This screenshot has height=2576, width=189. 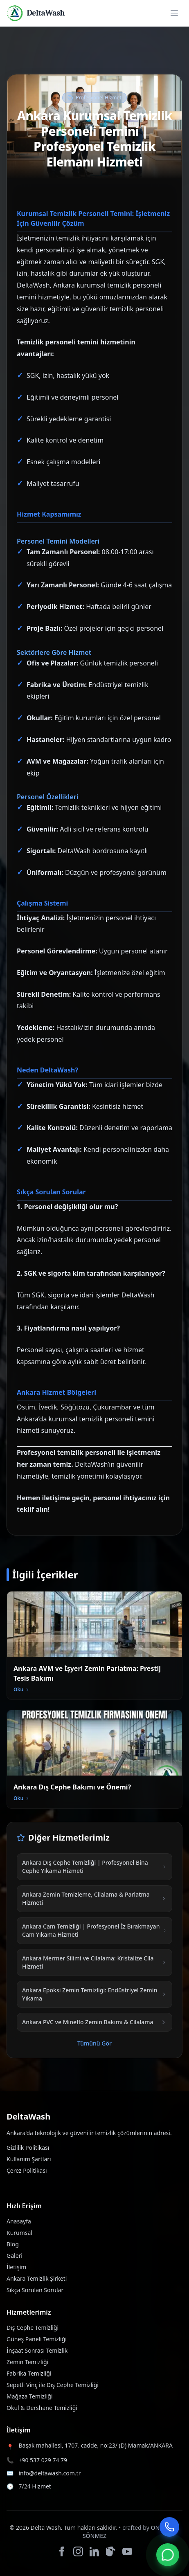 What do you see at coordinates (62, 2551) in the screenshot?
I see `[Facebook]` at bounding box center [62, 2551].